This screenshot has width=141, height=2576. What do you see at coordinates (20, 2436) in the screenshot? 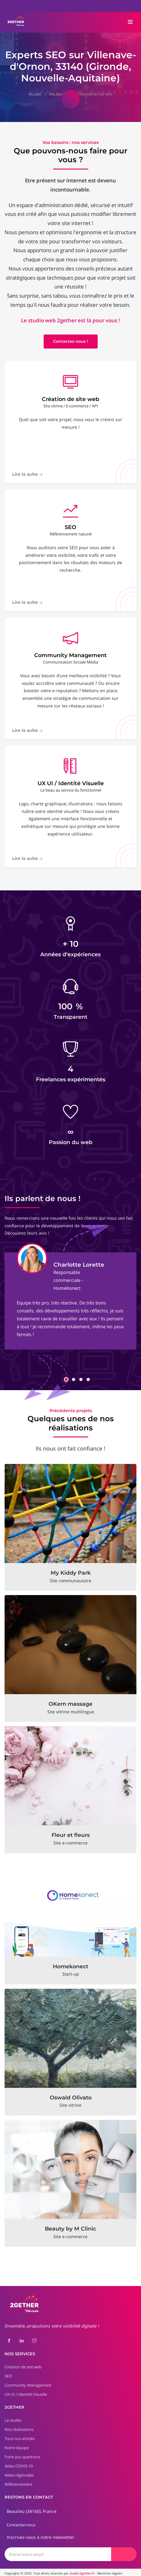
I see `Tous nos articles` at bounding box center [20, 2436].